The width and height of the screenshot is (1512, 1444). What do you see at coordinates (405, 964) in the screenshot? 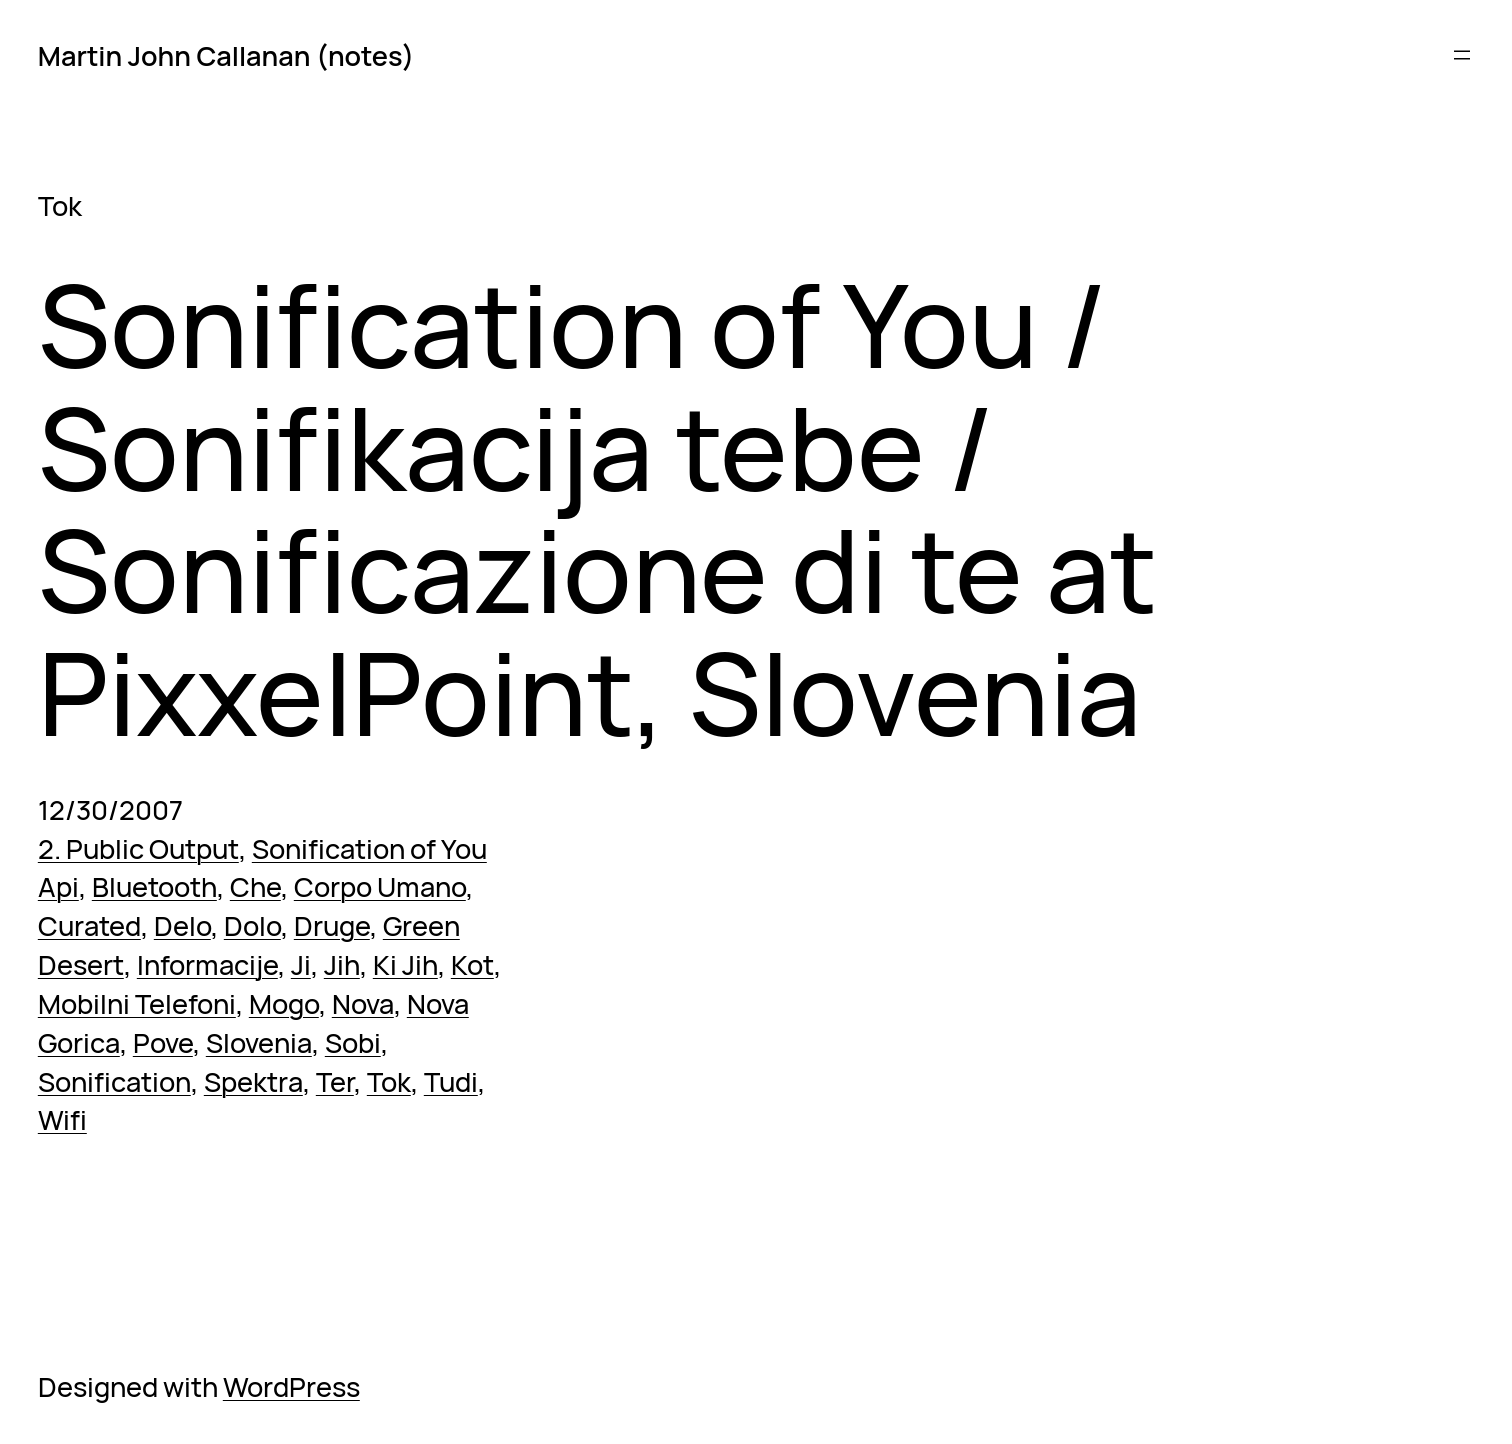
I see `Ki Jih` at bounding box center [405, 964].